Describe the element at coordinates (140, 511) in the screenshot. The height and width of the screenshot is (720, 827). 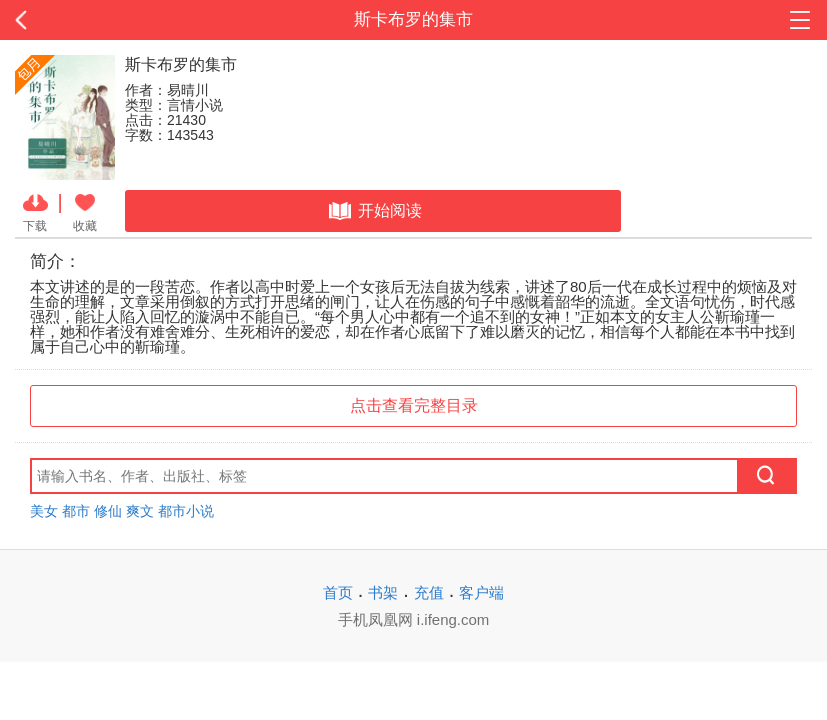
I see `爽文` at that location.